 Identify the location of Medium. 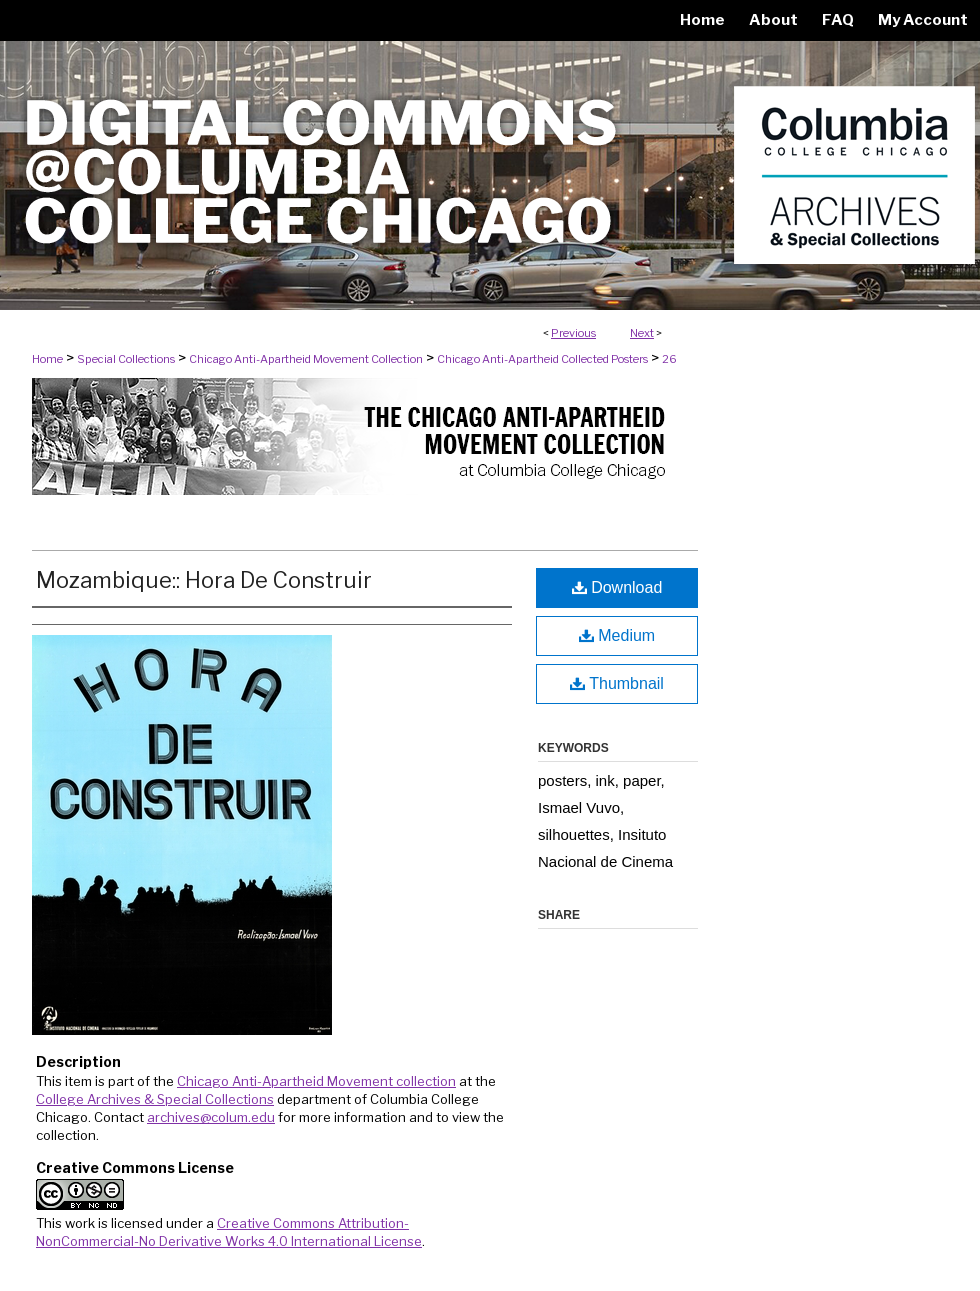
(617, 635).